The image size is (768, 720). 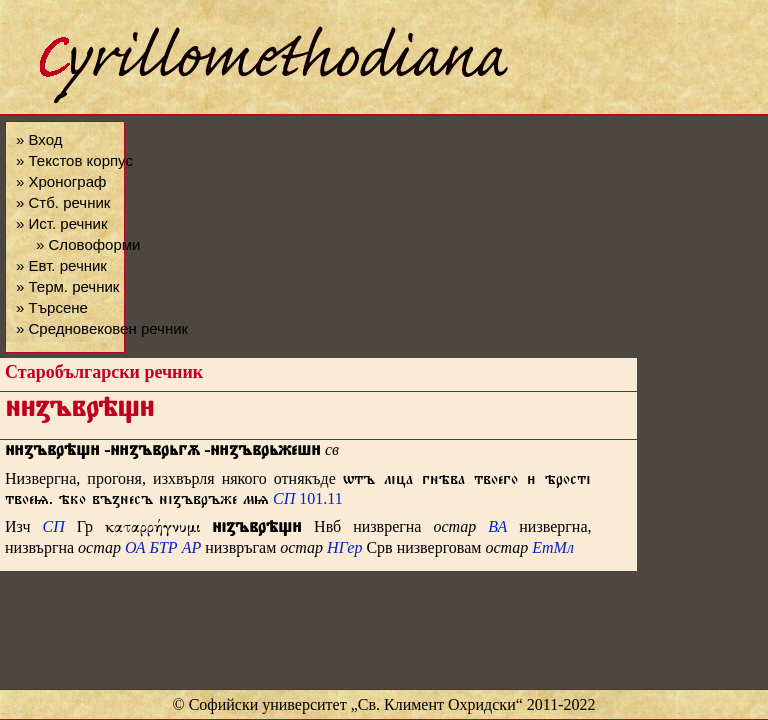 I want to click on » Търсене, so click(x=52, y=307).